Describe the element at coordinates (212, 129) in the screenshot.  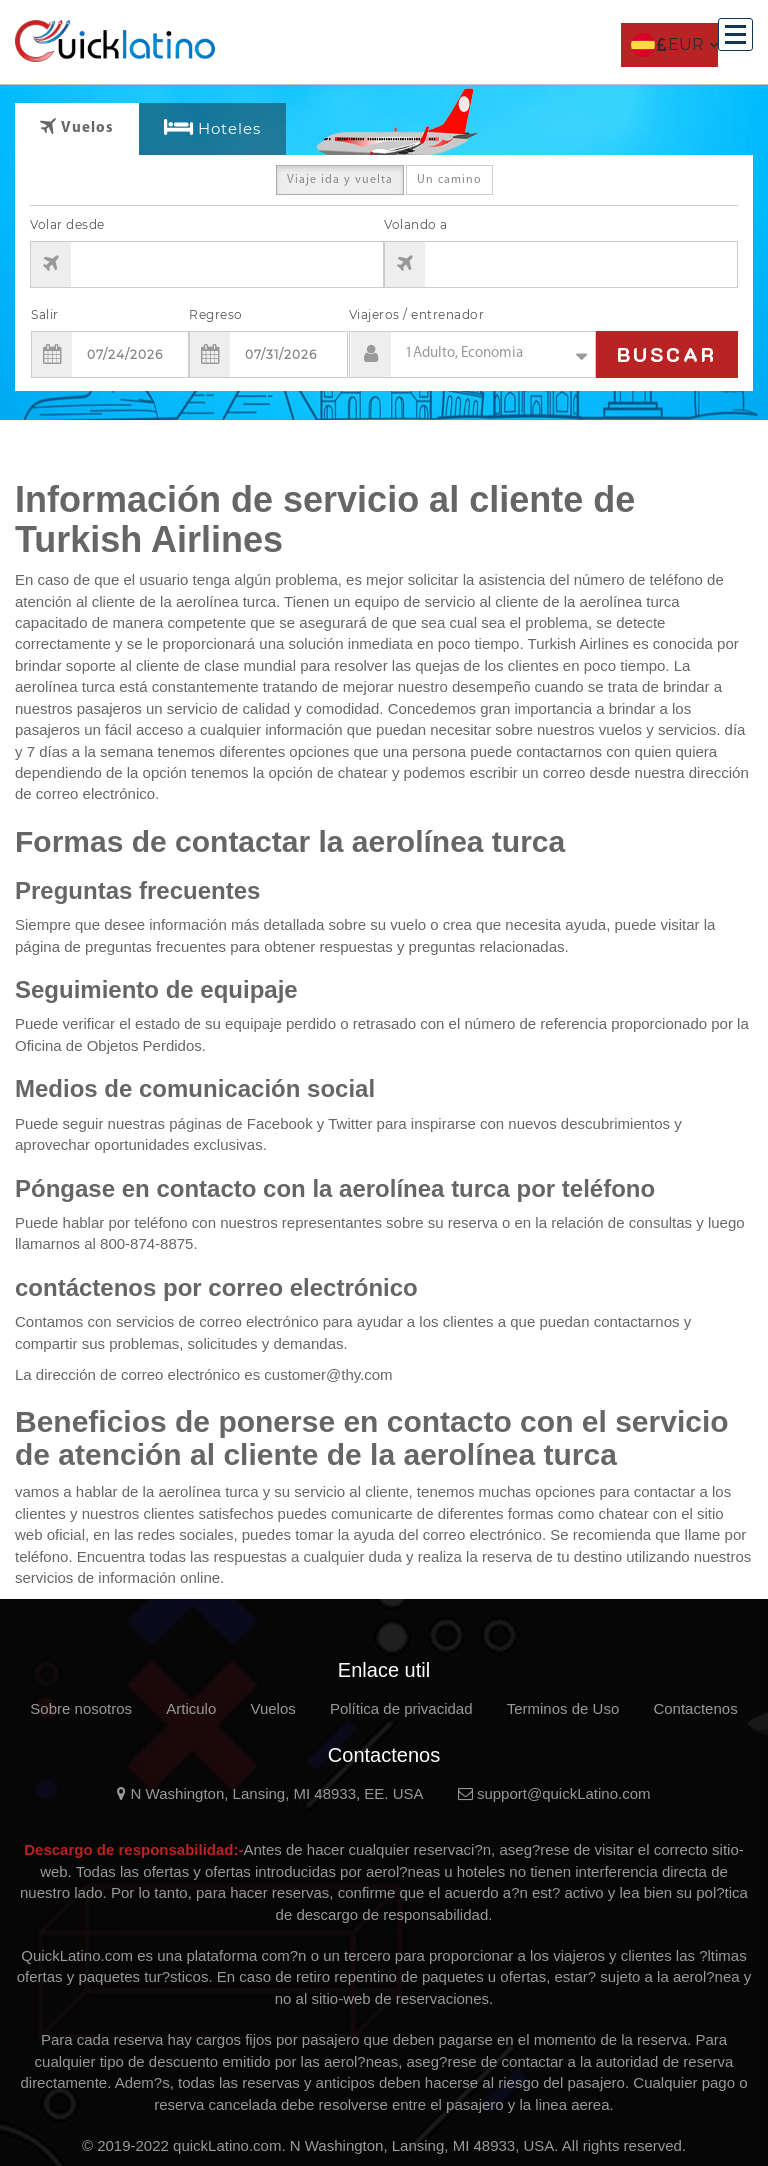
I see `[tab]` at that location.